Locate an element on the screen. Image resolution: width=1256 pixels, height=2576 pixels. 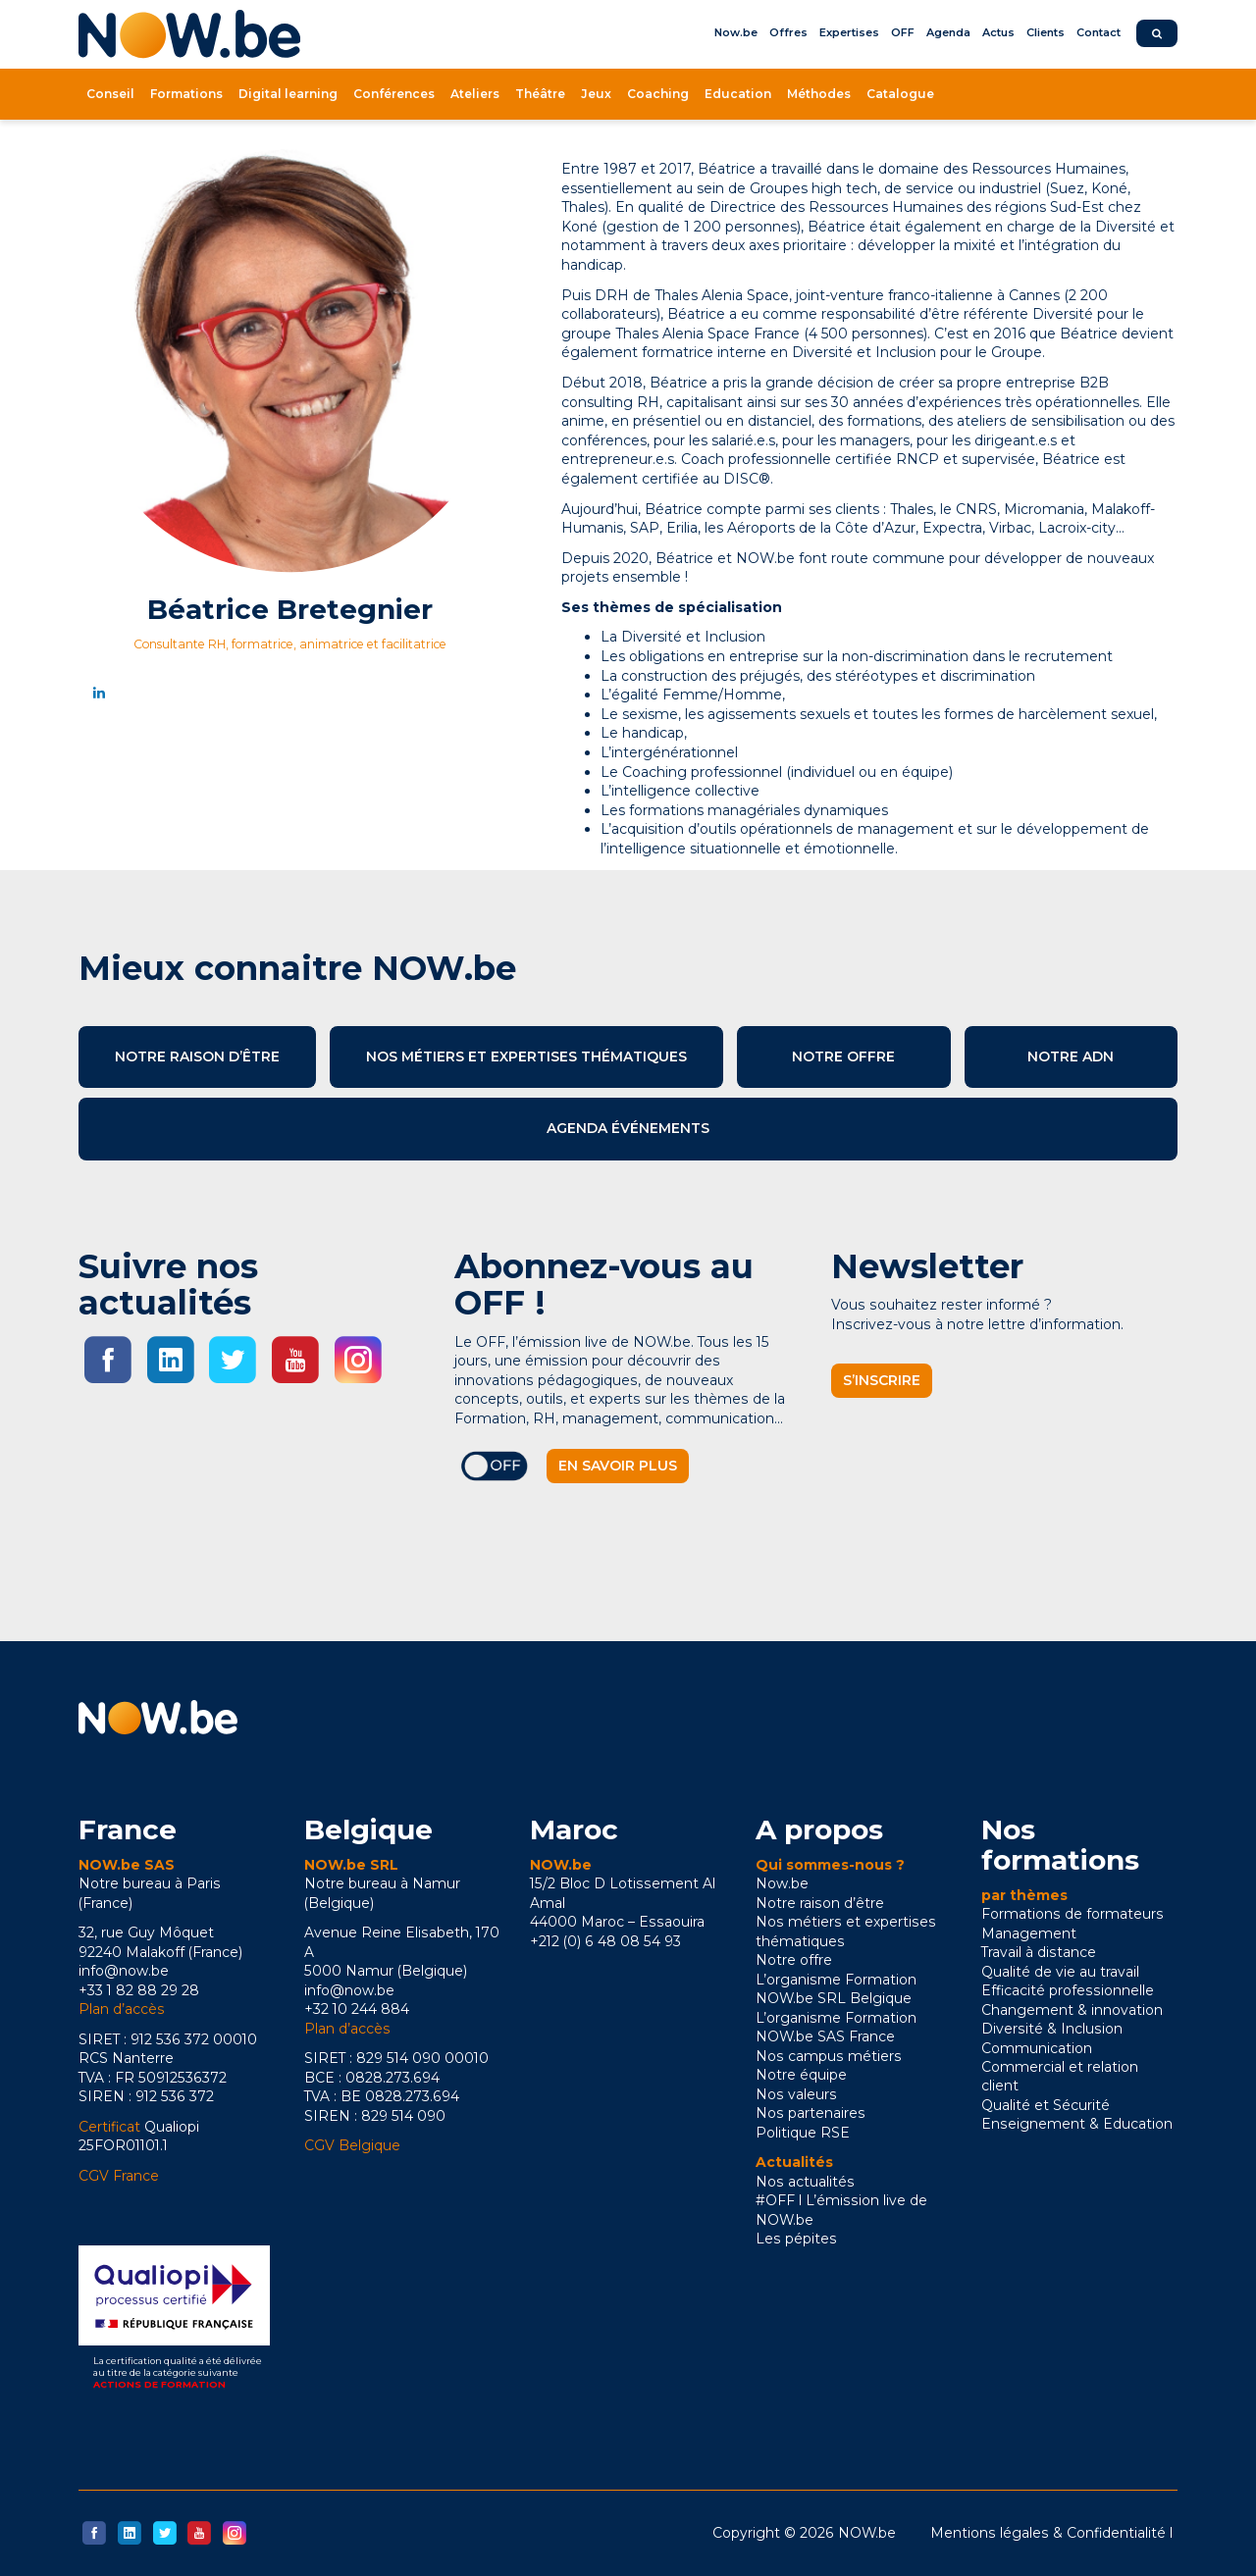
Now.be is located at coordinates (736, 32).